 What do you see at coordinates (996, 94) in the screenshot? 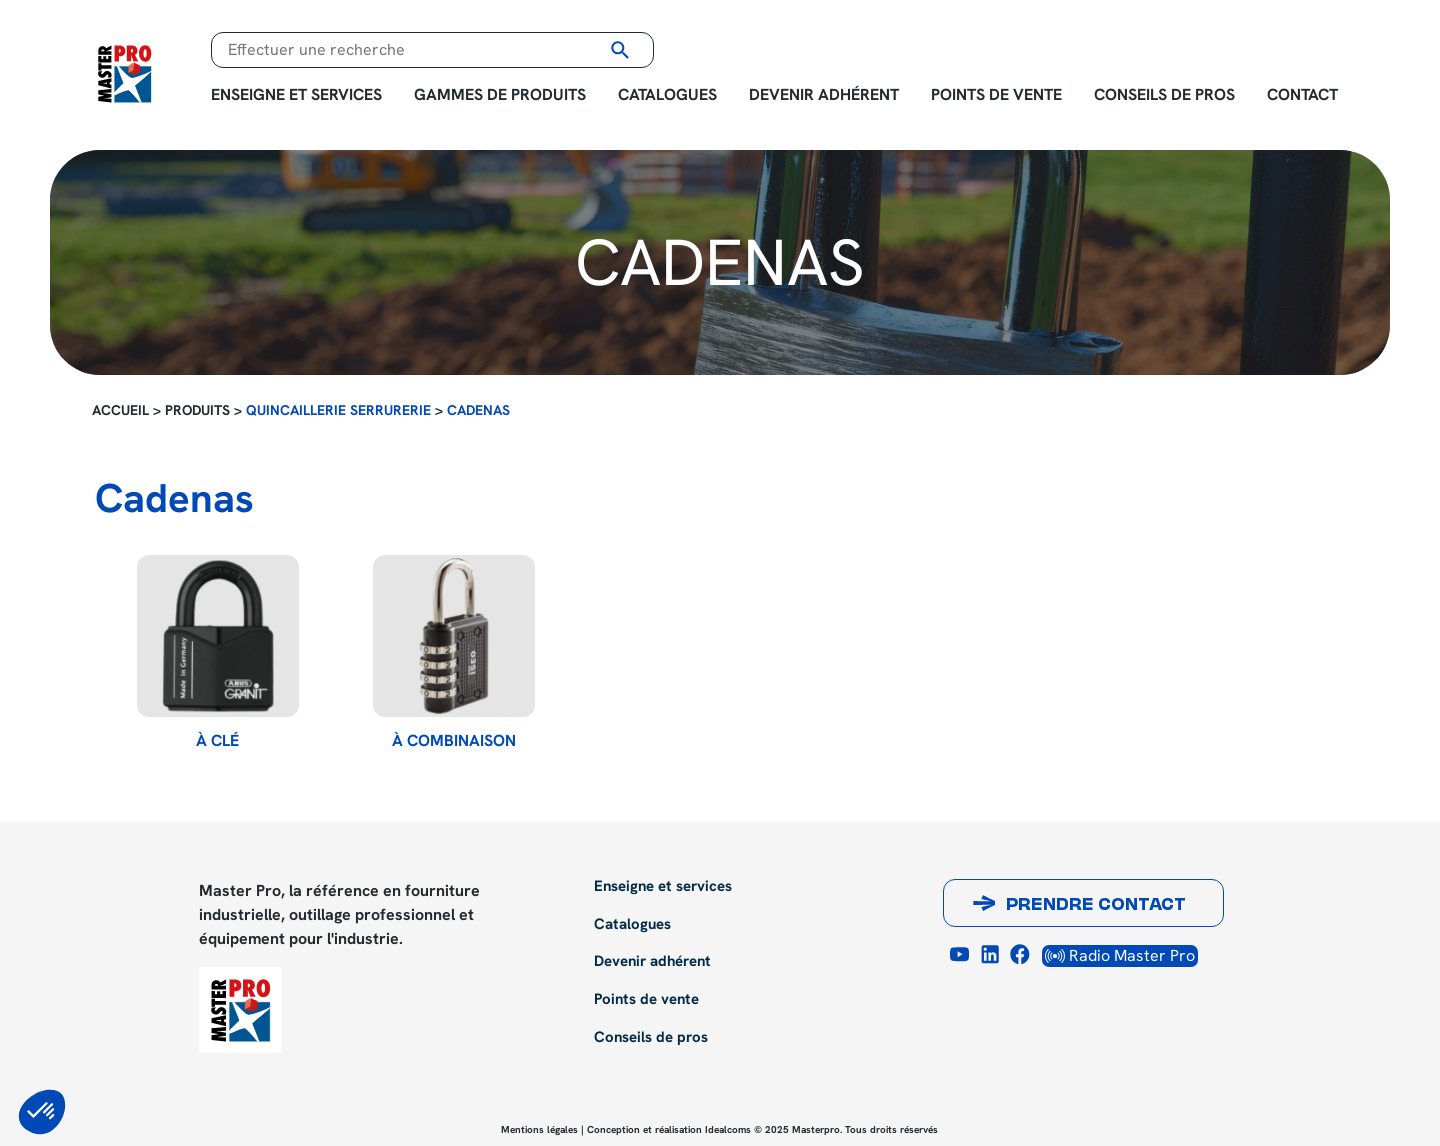
I see `Points de vente` at bounding box center [996, 94].